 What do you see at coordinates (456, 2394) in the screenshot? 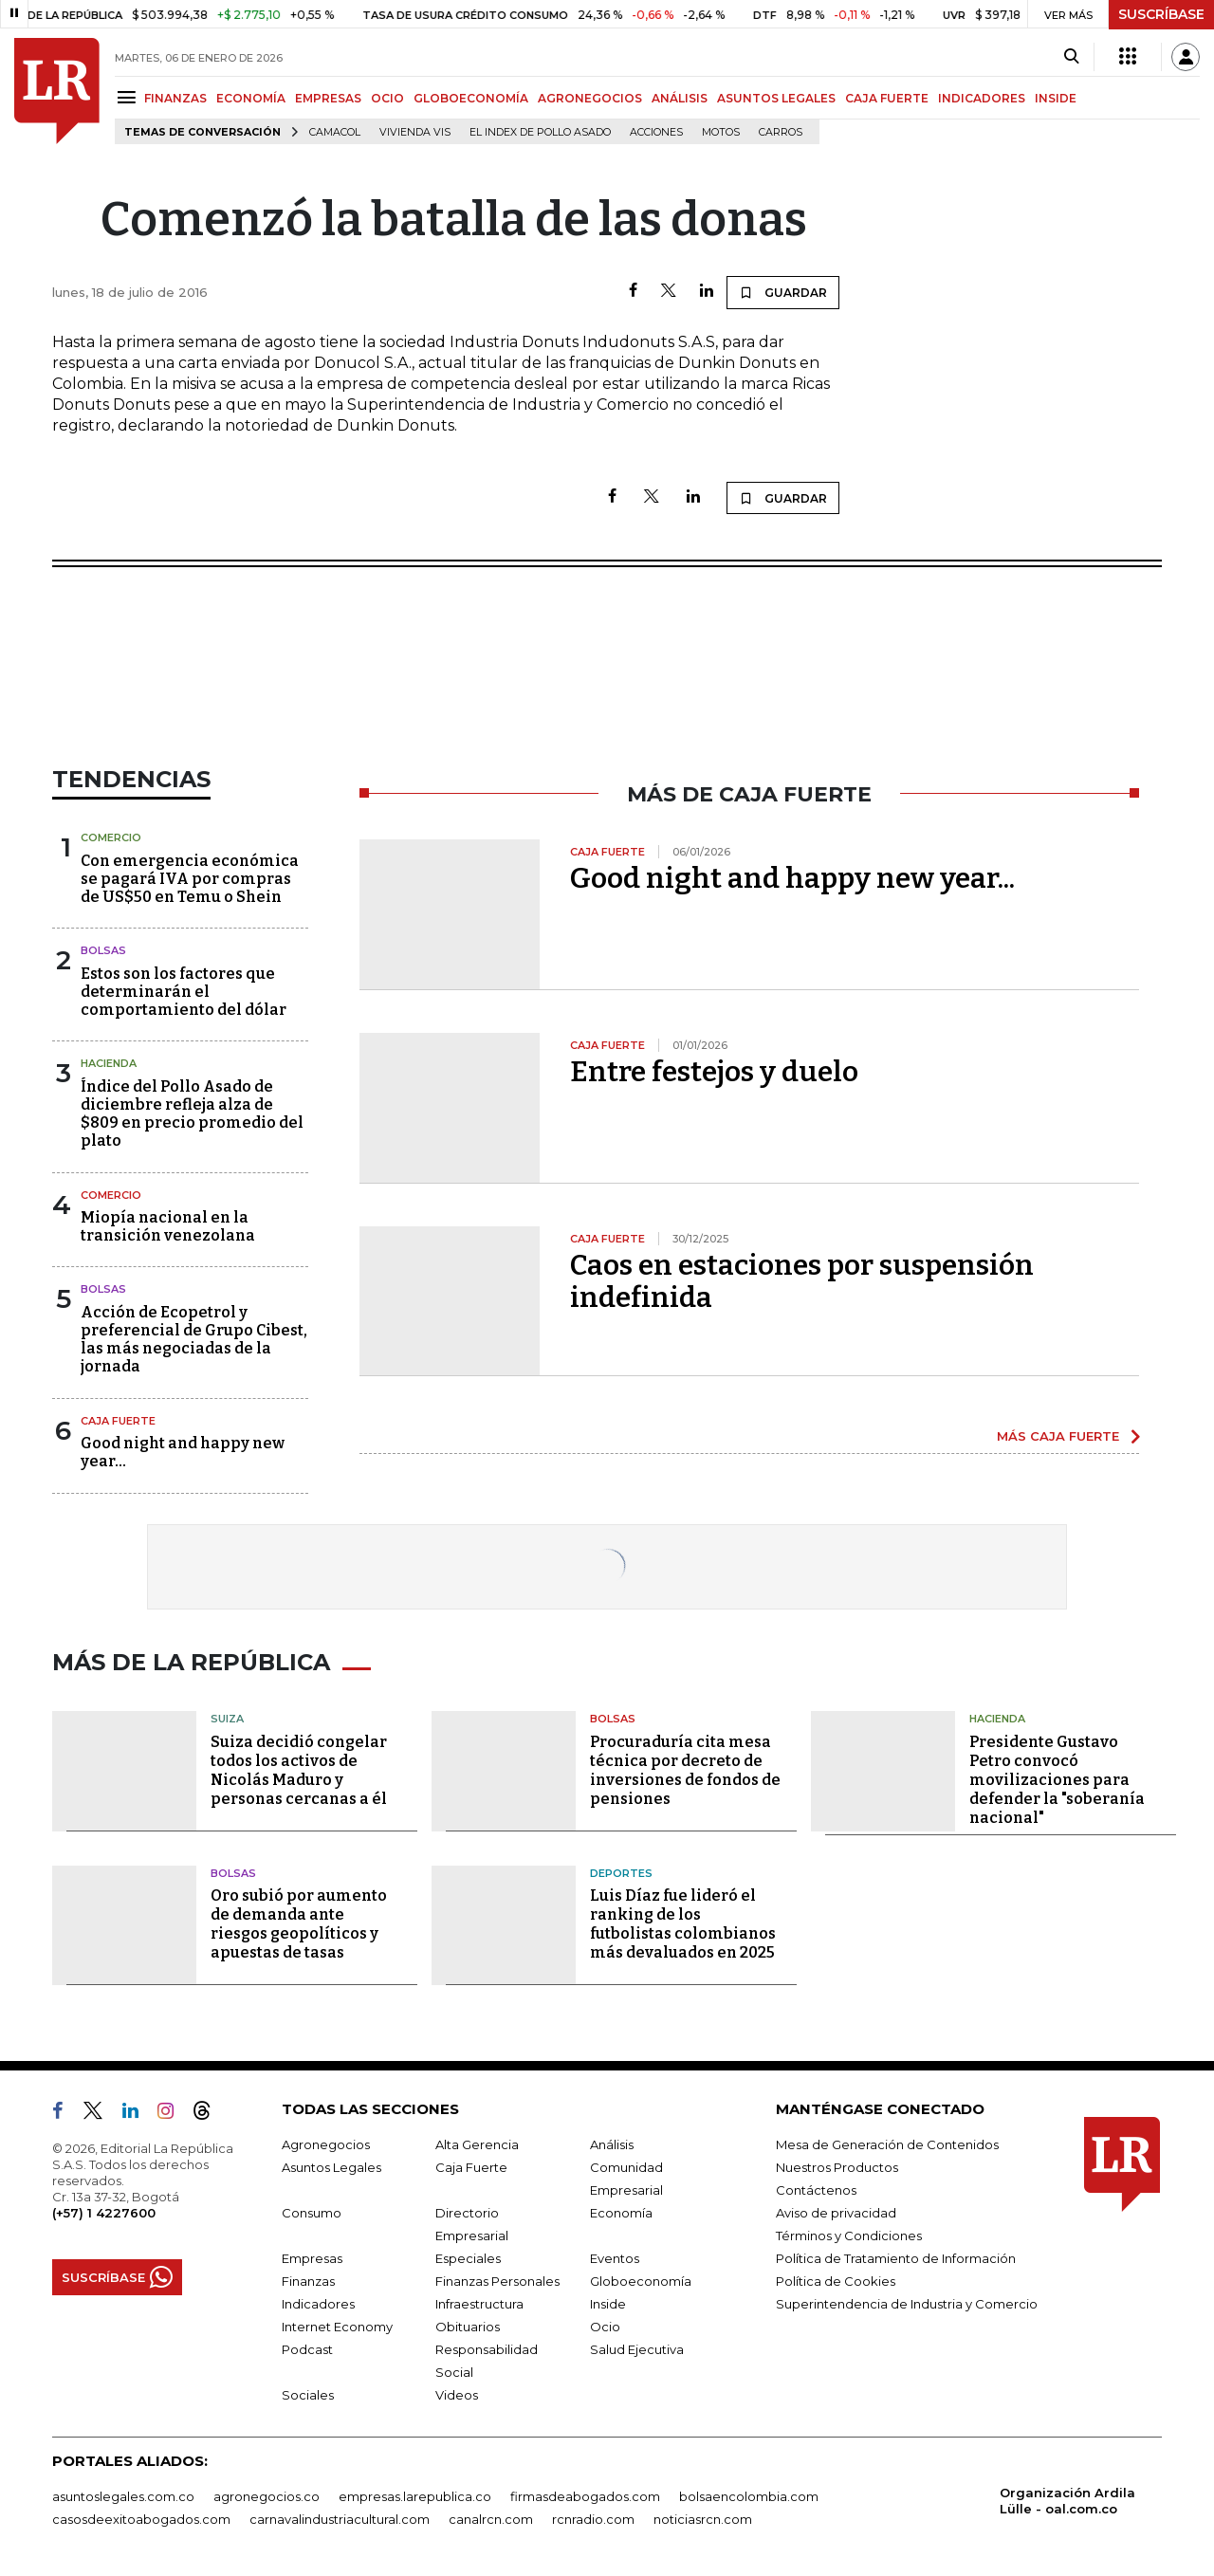
I see `Videos` at bounding box center [456, 2394].